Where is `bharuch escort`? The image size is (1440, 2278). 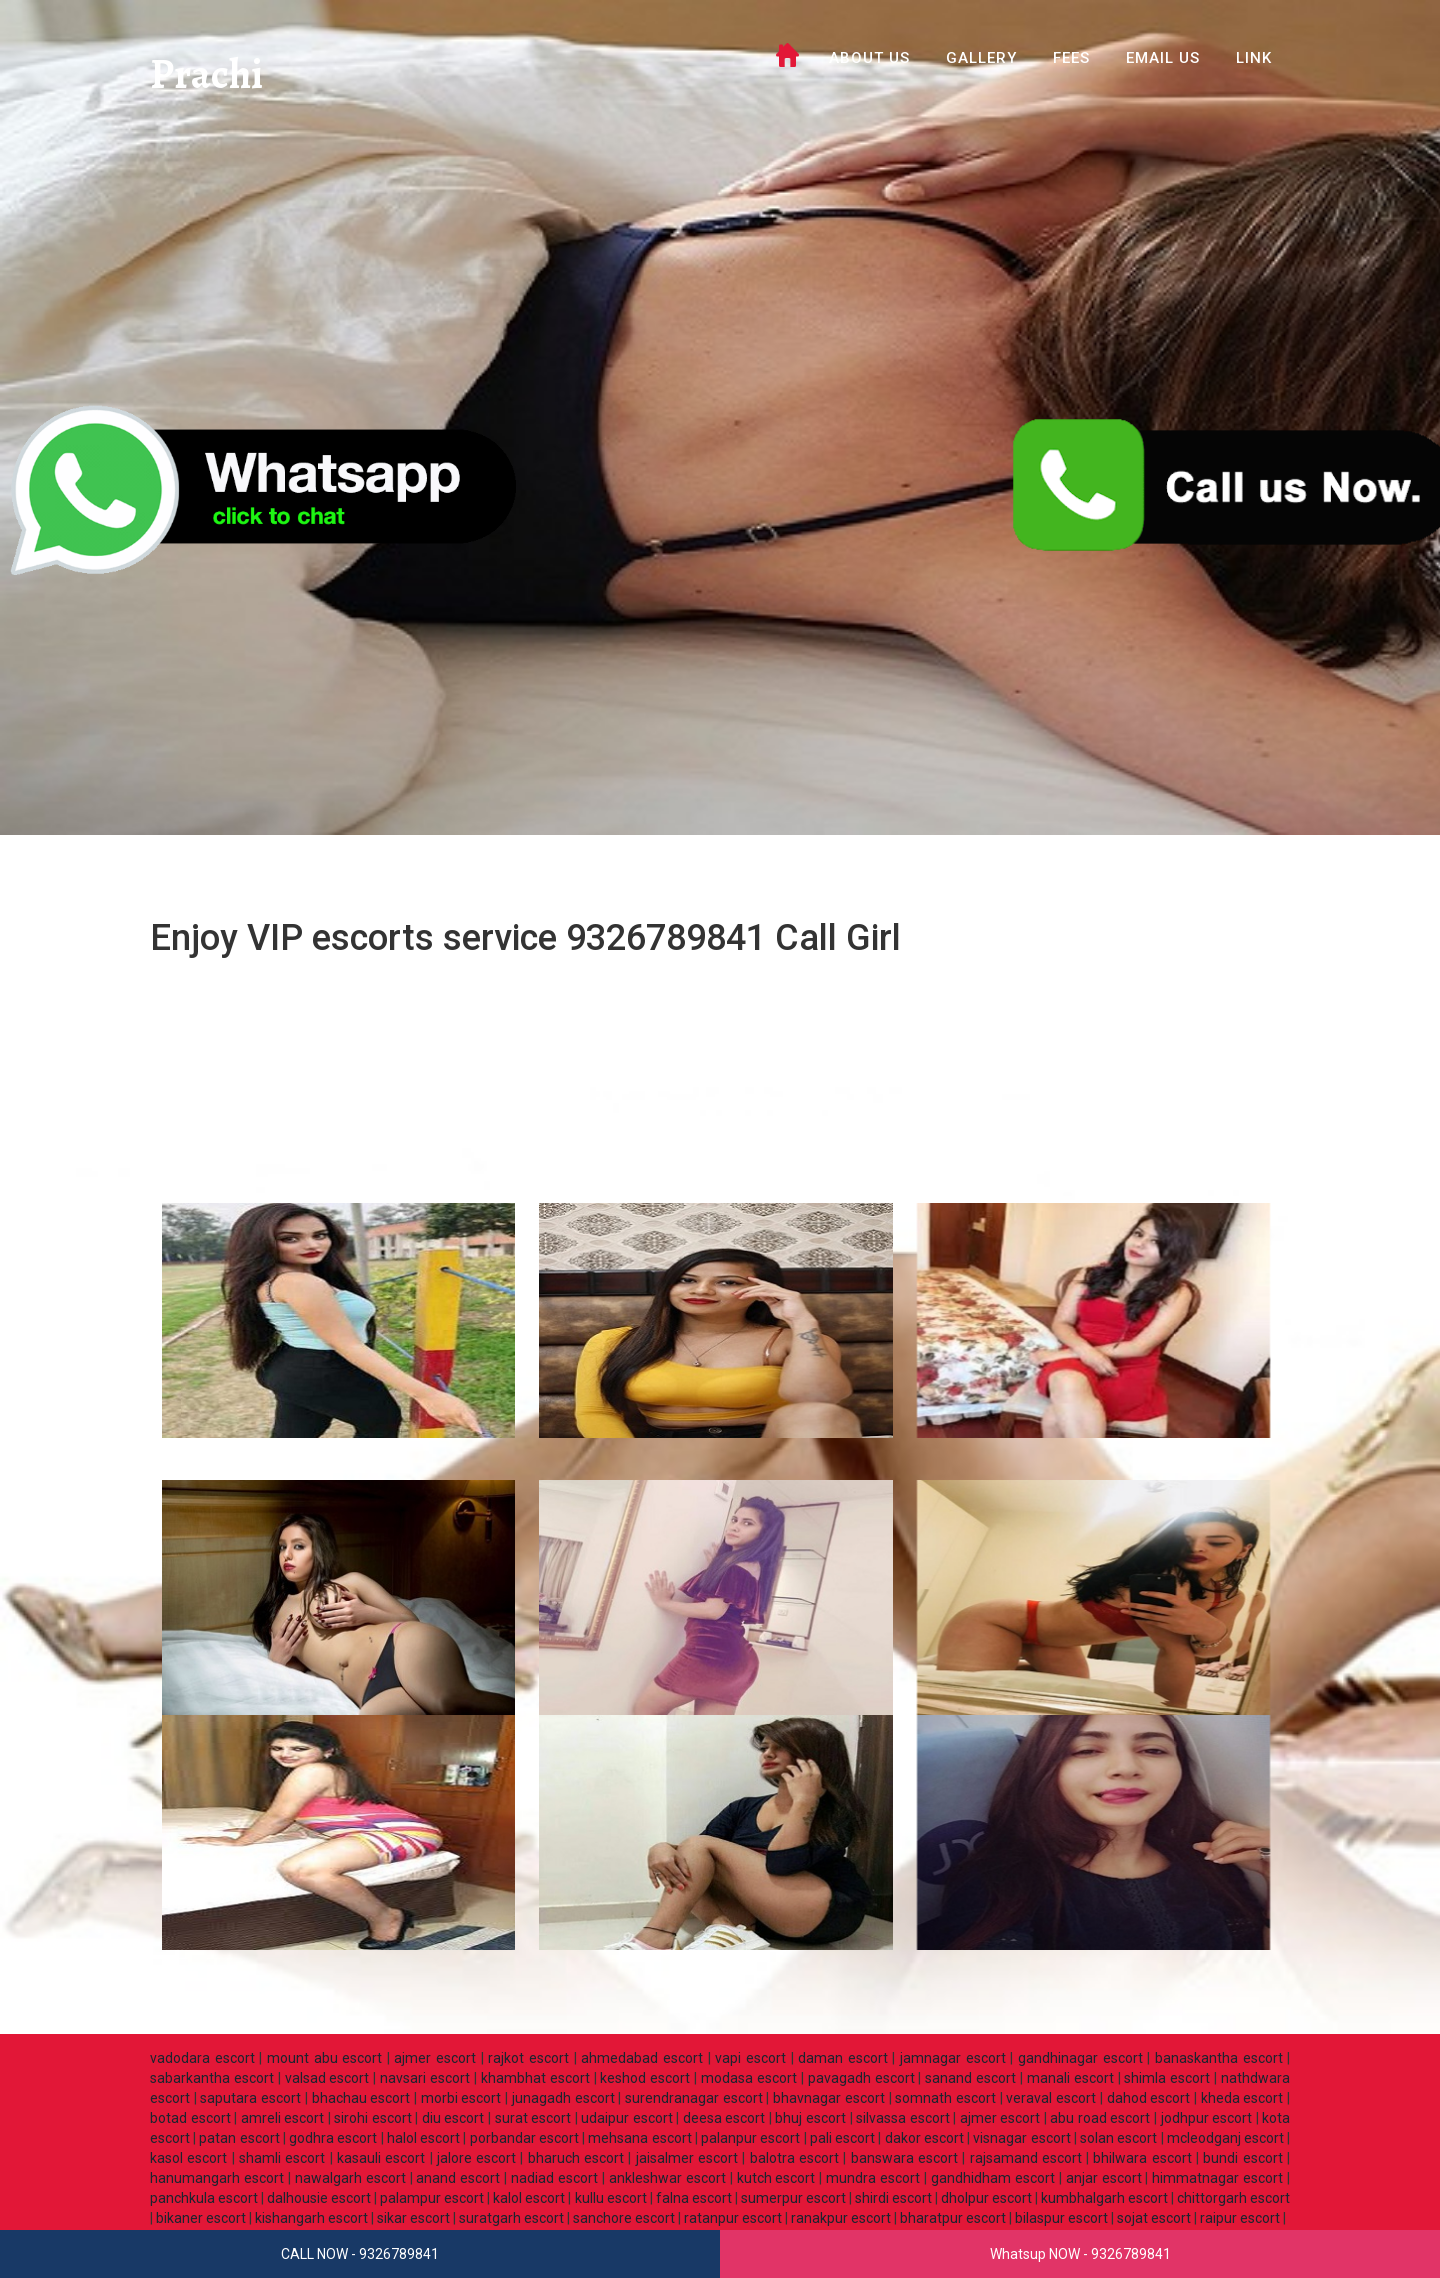 bharuch escort is located at coordinates (576, 2158).